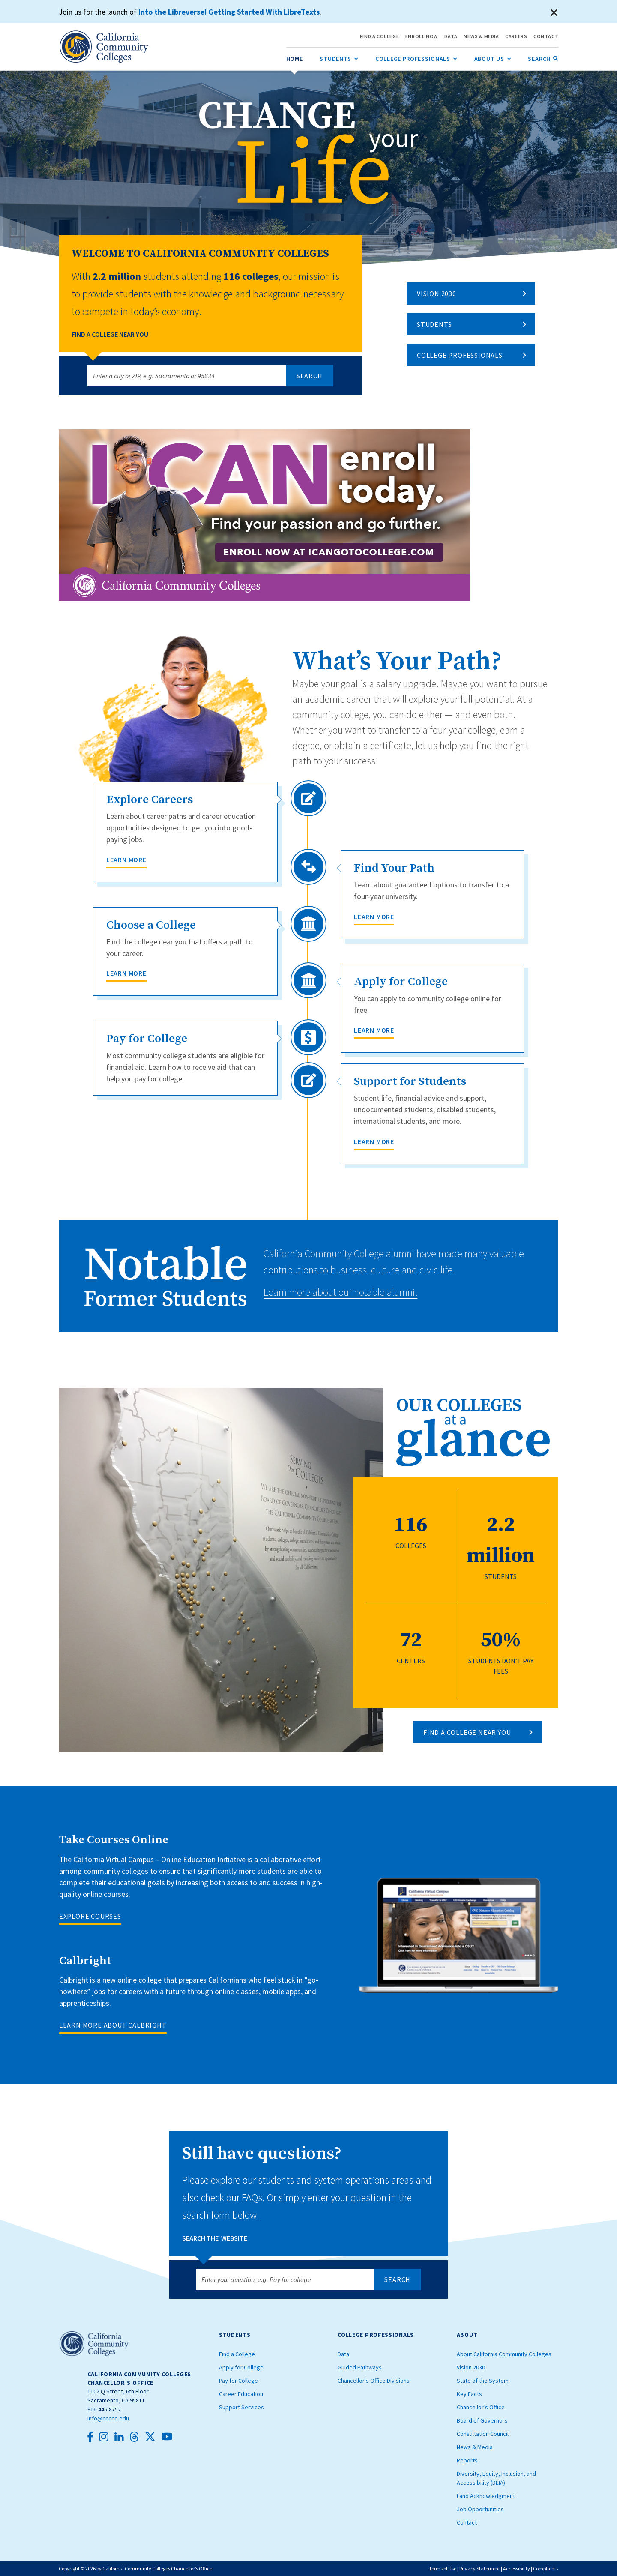 This screenshot has height=2576, width=617. Describe the element at coordinates (241, 2394) in the screenshot. I see `Career Education` at that location.